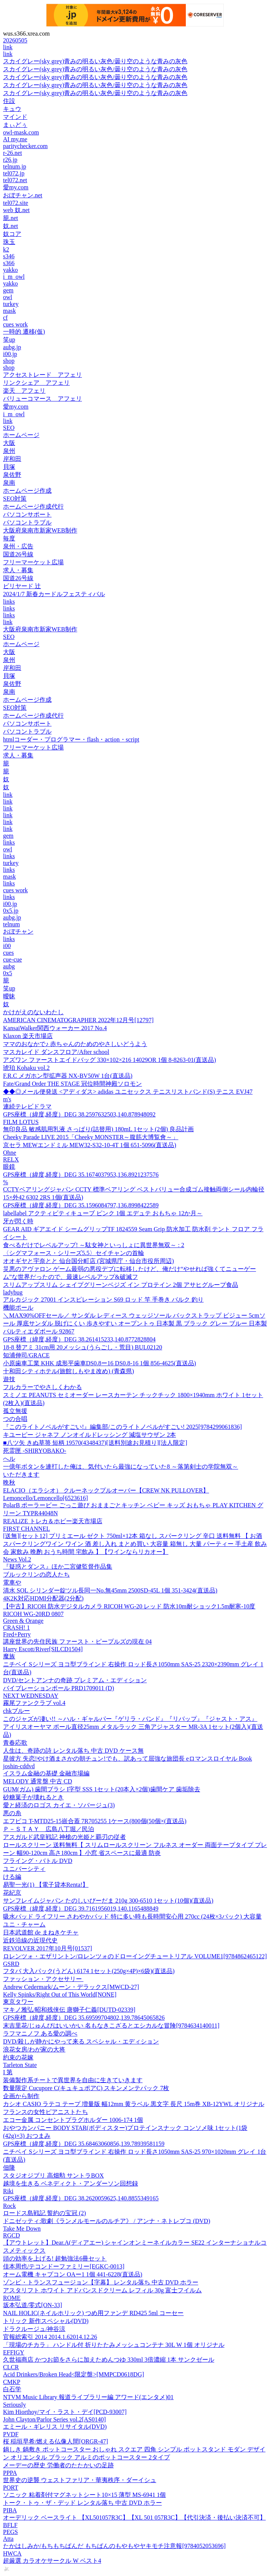  What do you see at coordinates (30, 1695) in the screenshot?
I see `NEXT WEDNESDAY` at bounding box center [30, 1695].